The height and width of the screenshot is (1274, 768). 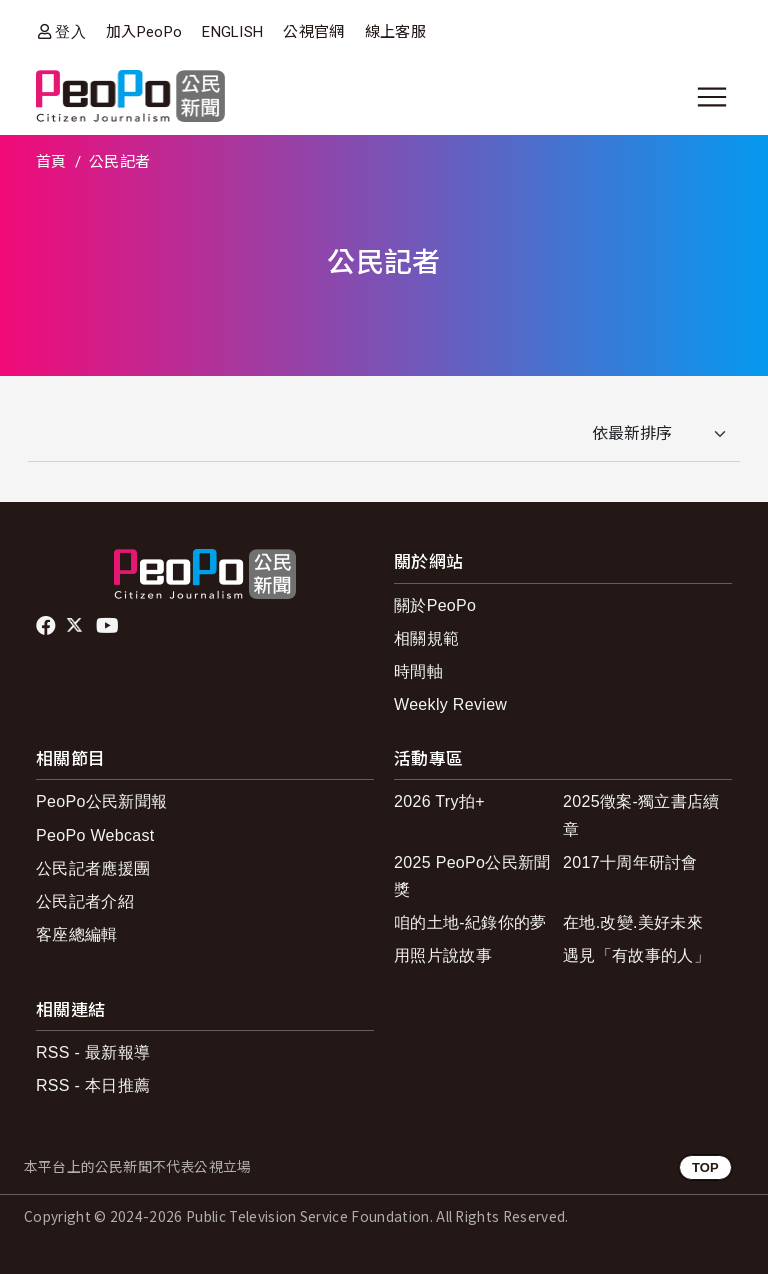 I want to click on facebook, so click(x=47, y=626).